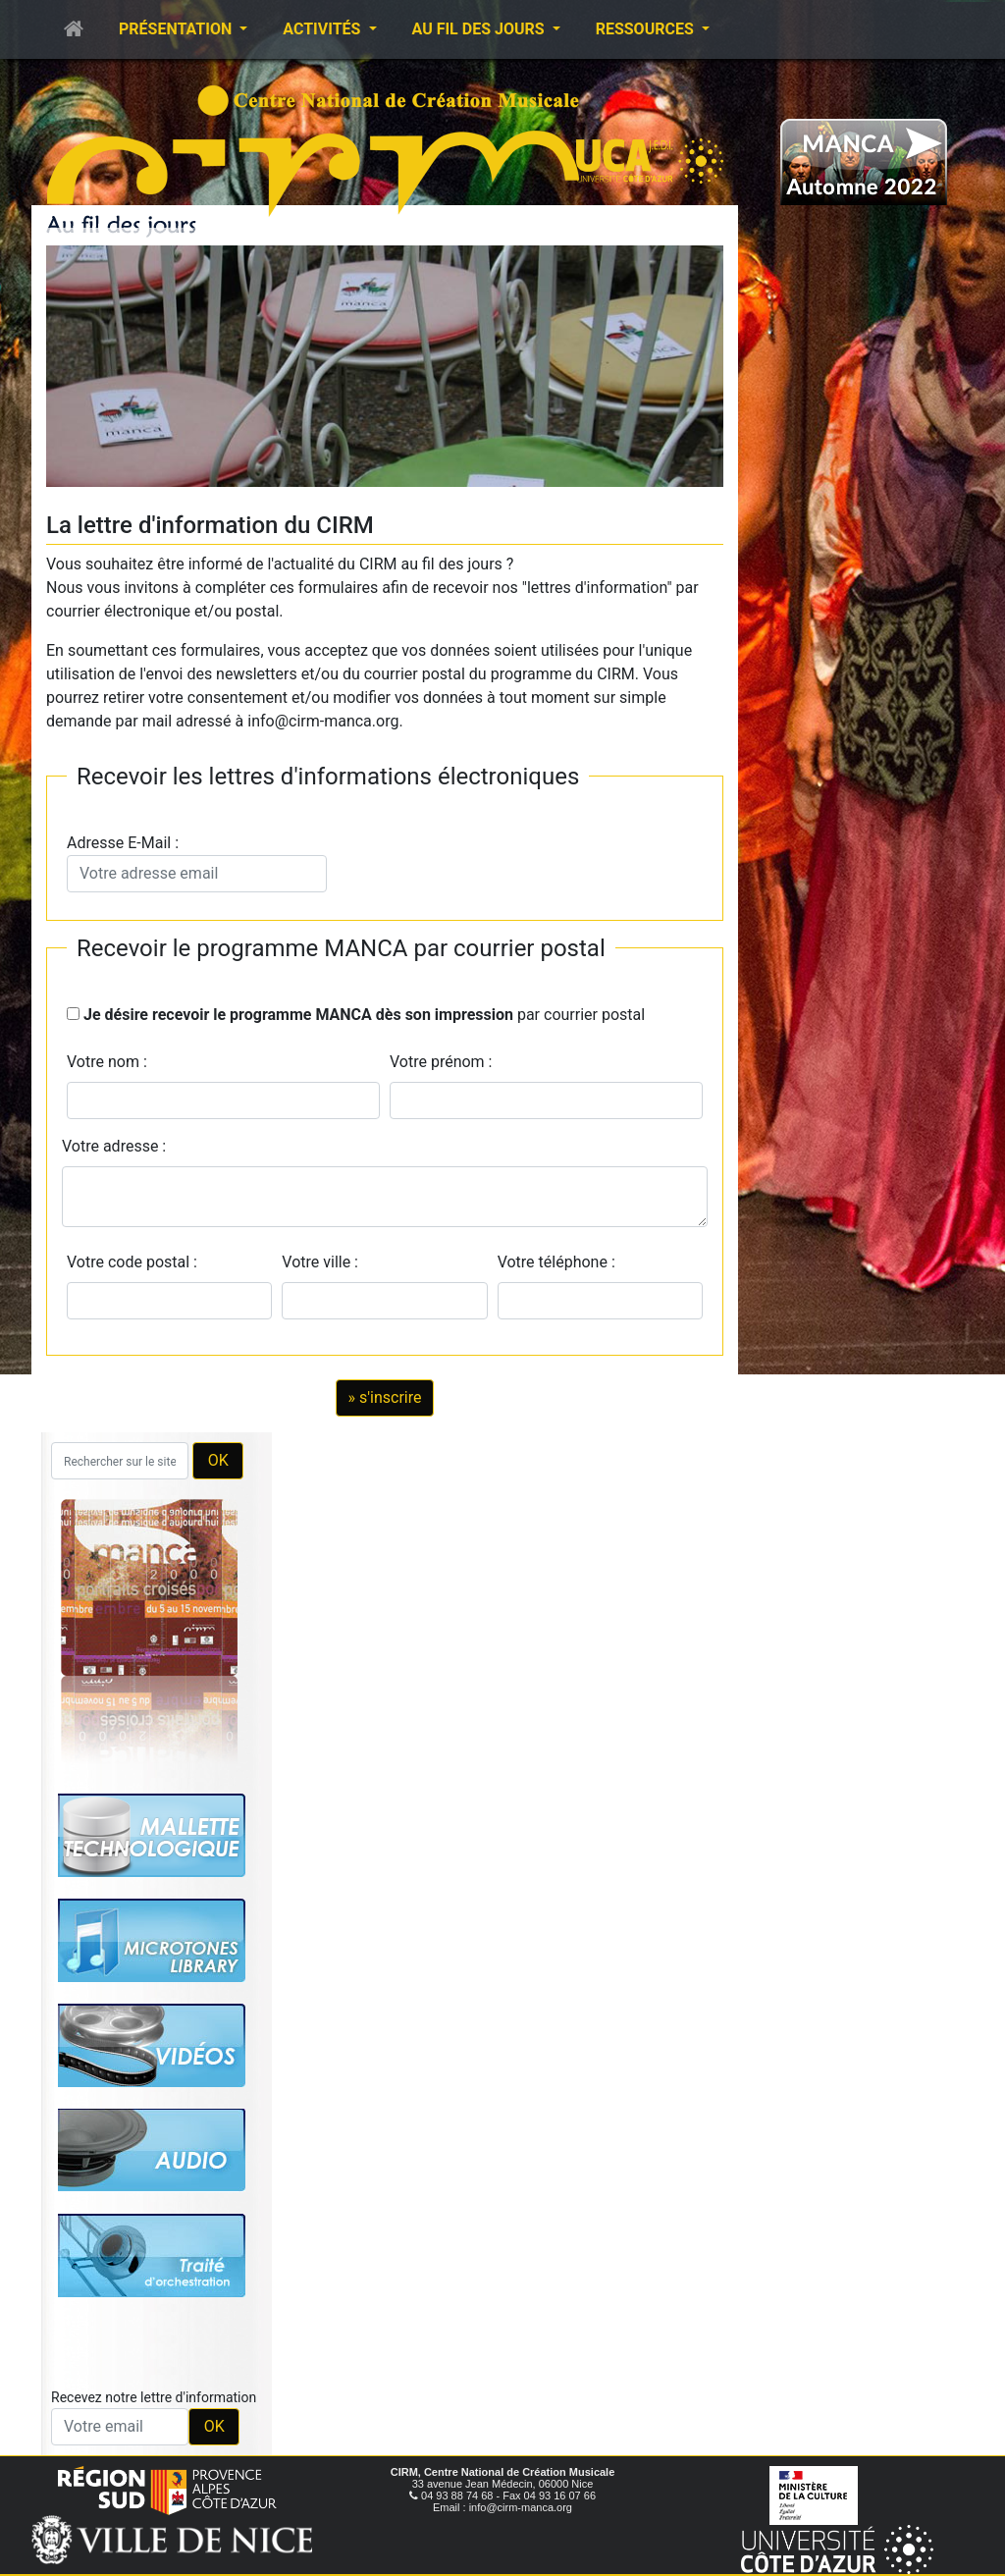 The image size is (1005, 2576). What do you see at coordinates (197, 862) in the screenshot?
I see `Adresse E-Mail :` at bounding box center [197, 862].